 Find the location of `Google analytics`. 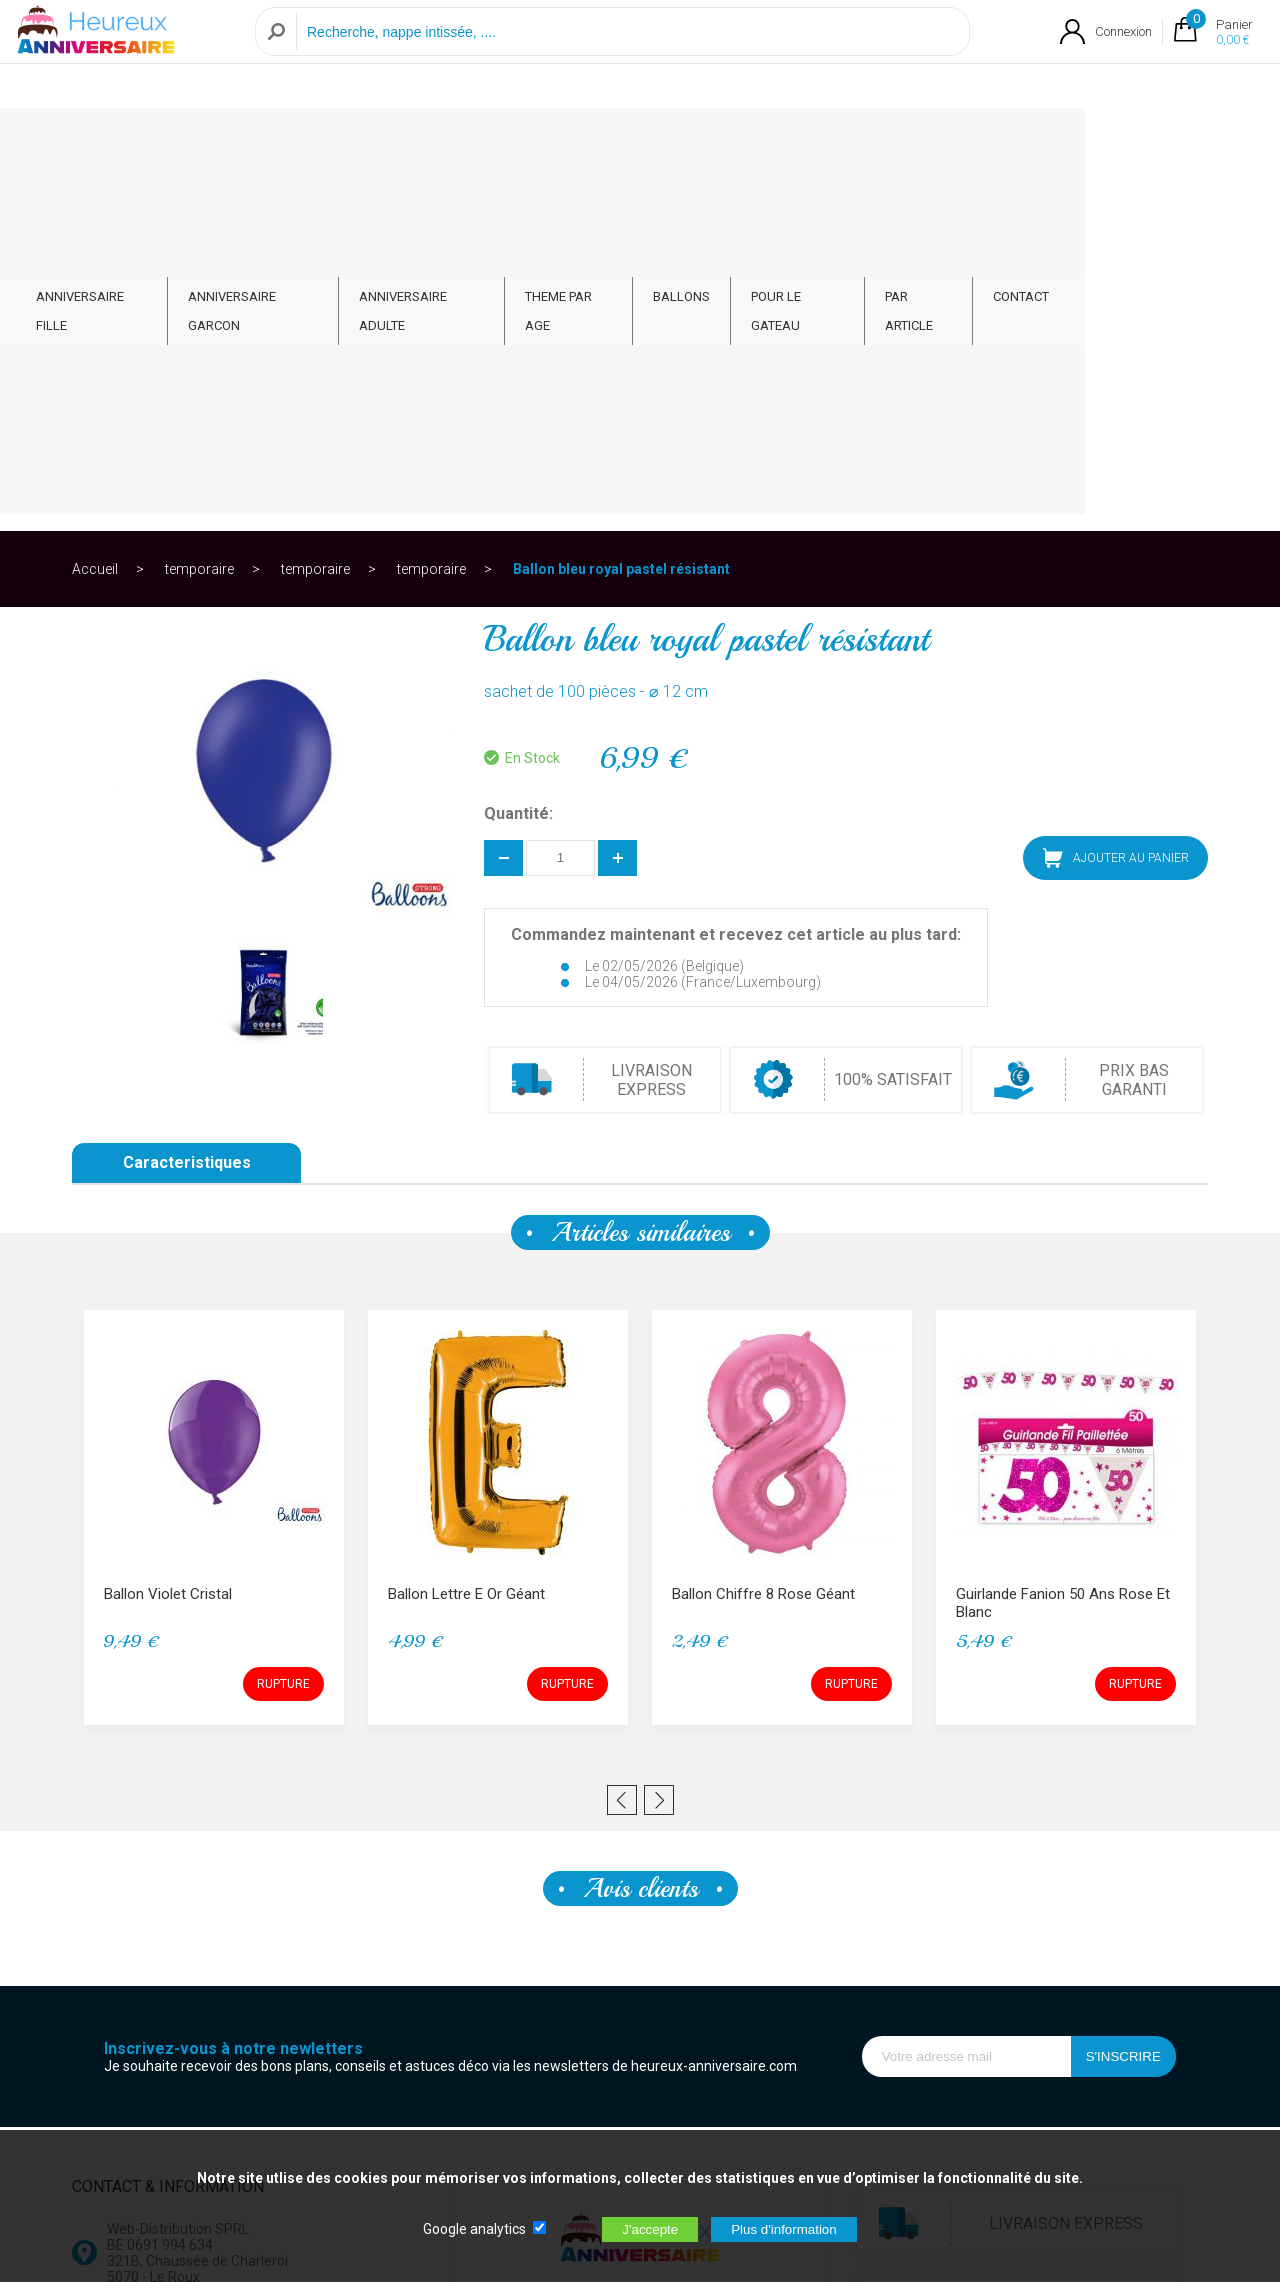

Google analytics is located at coordinates (474, 2229).